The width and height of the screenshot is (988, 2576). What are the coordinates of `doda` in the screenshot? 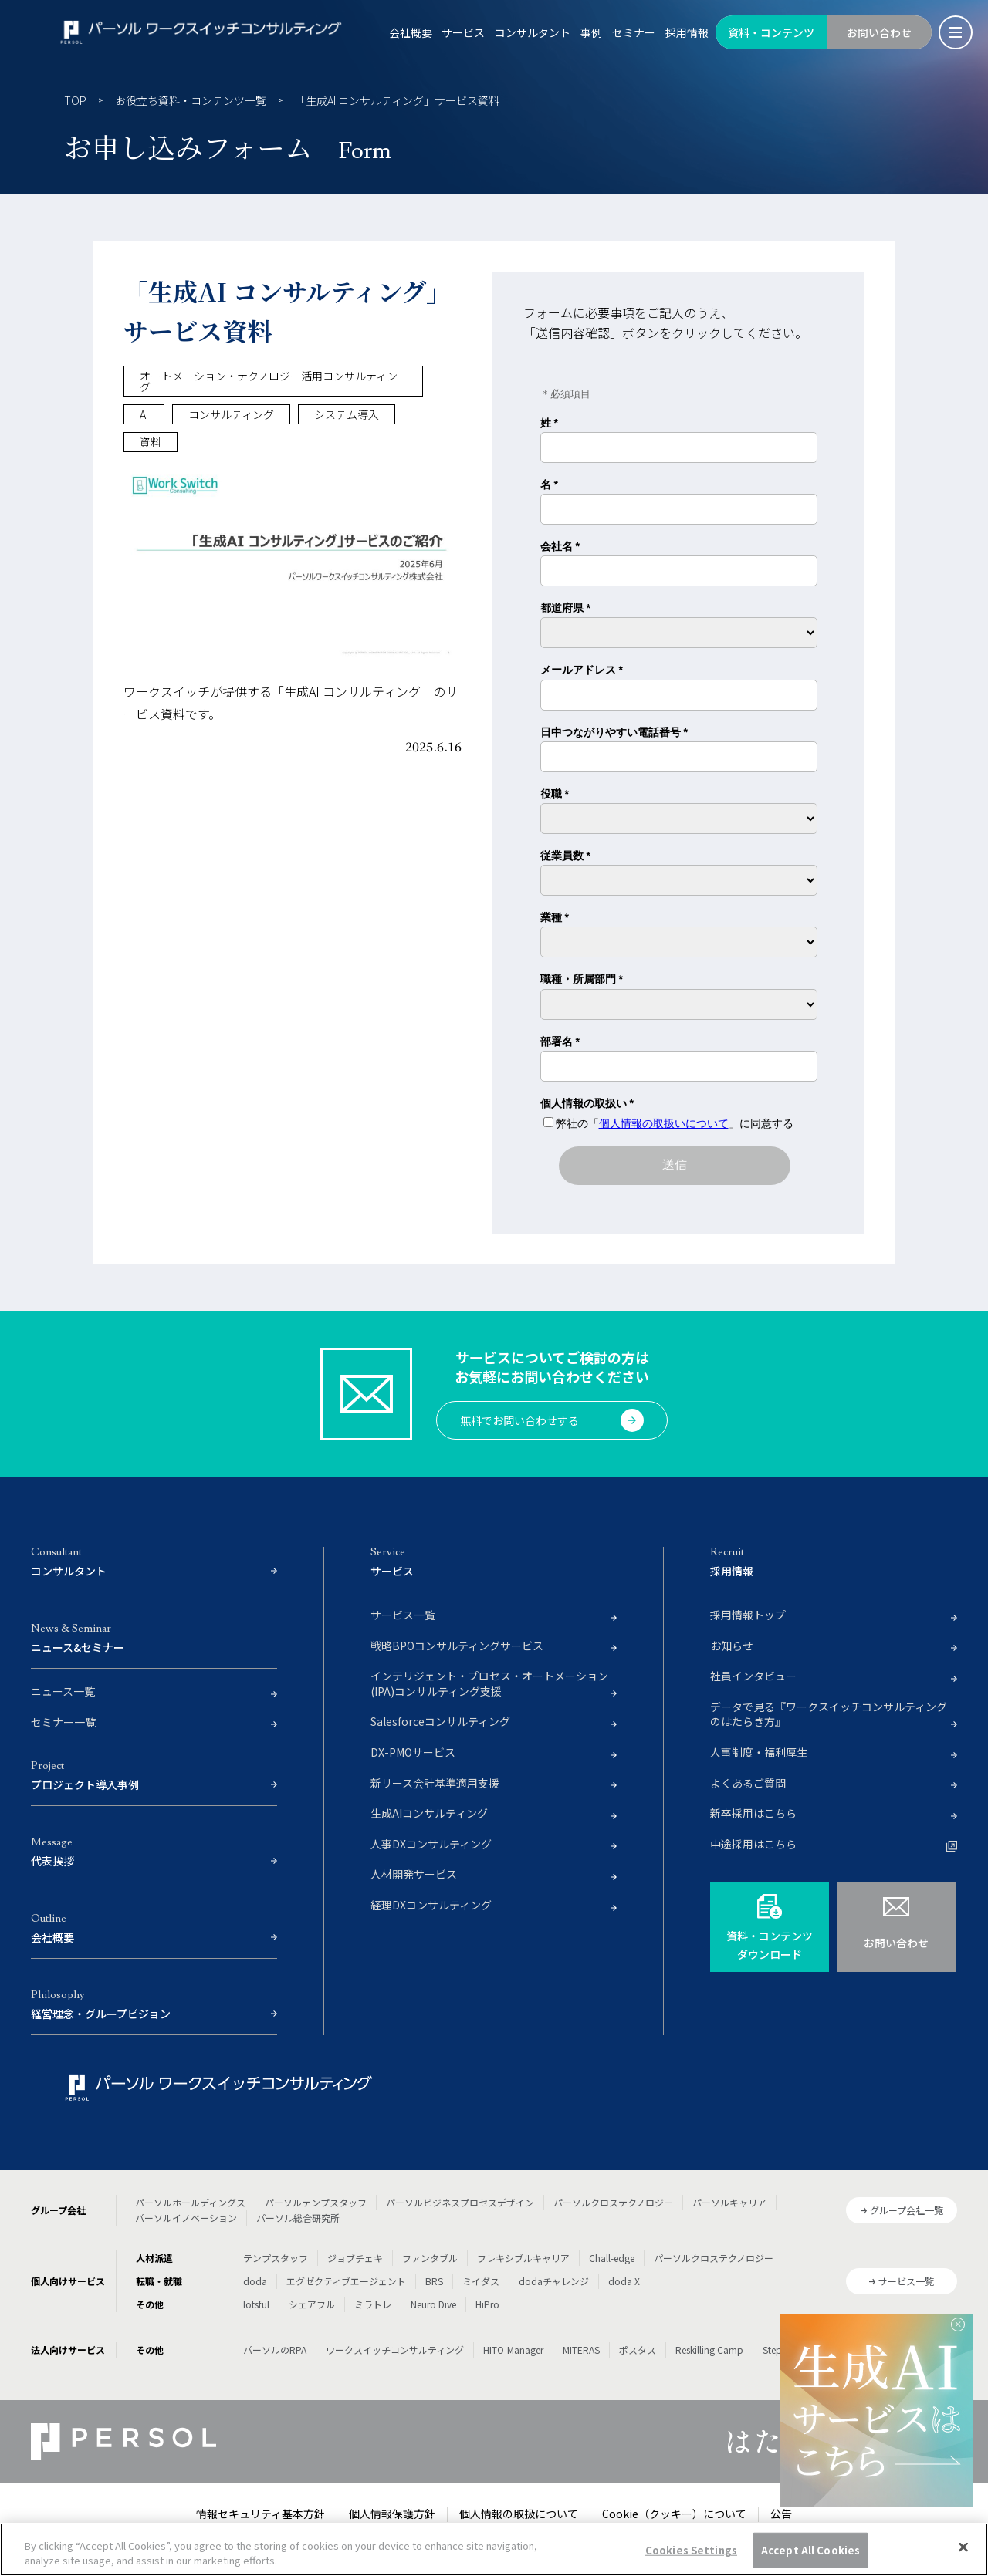 It's located at (255, 2280).